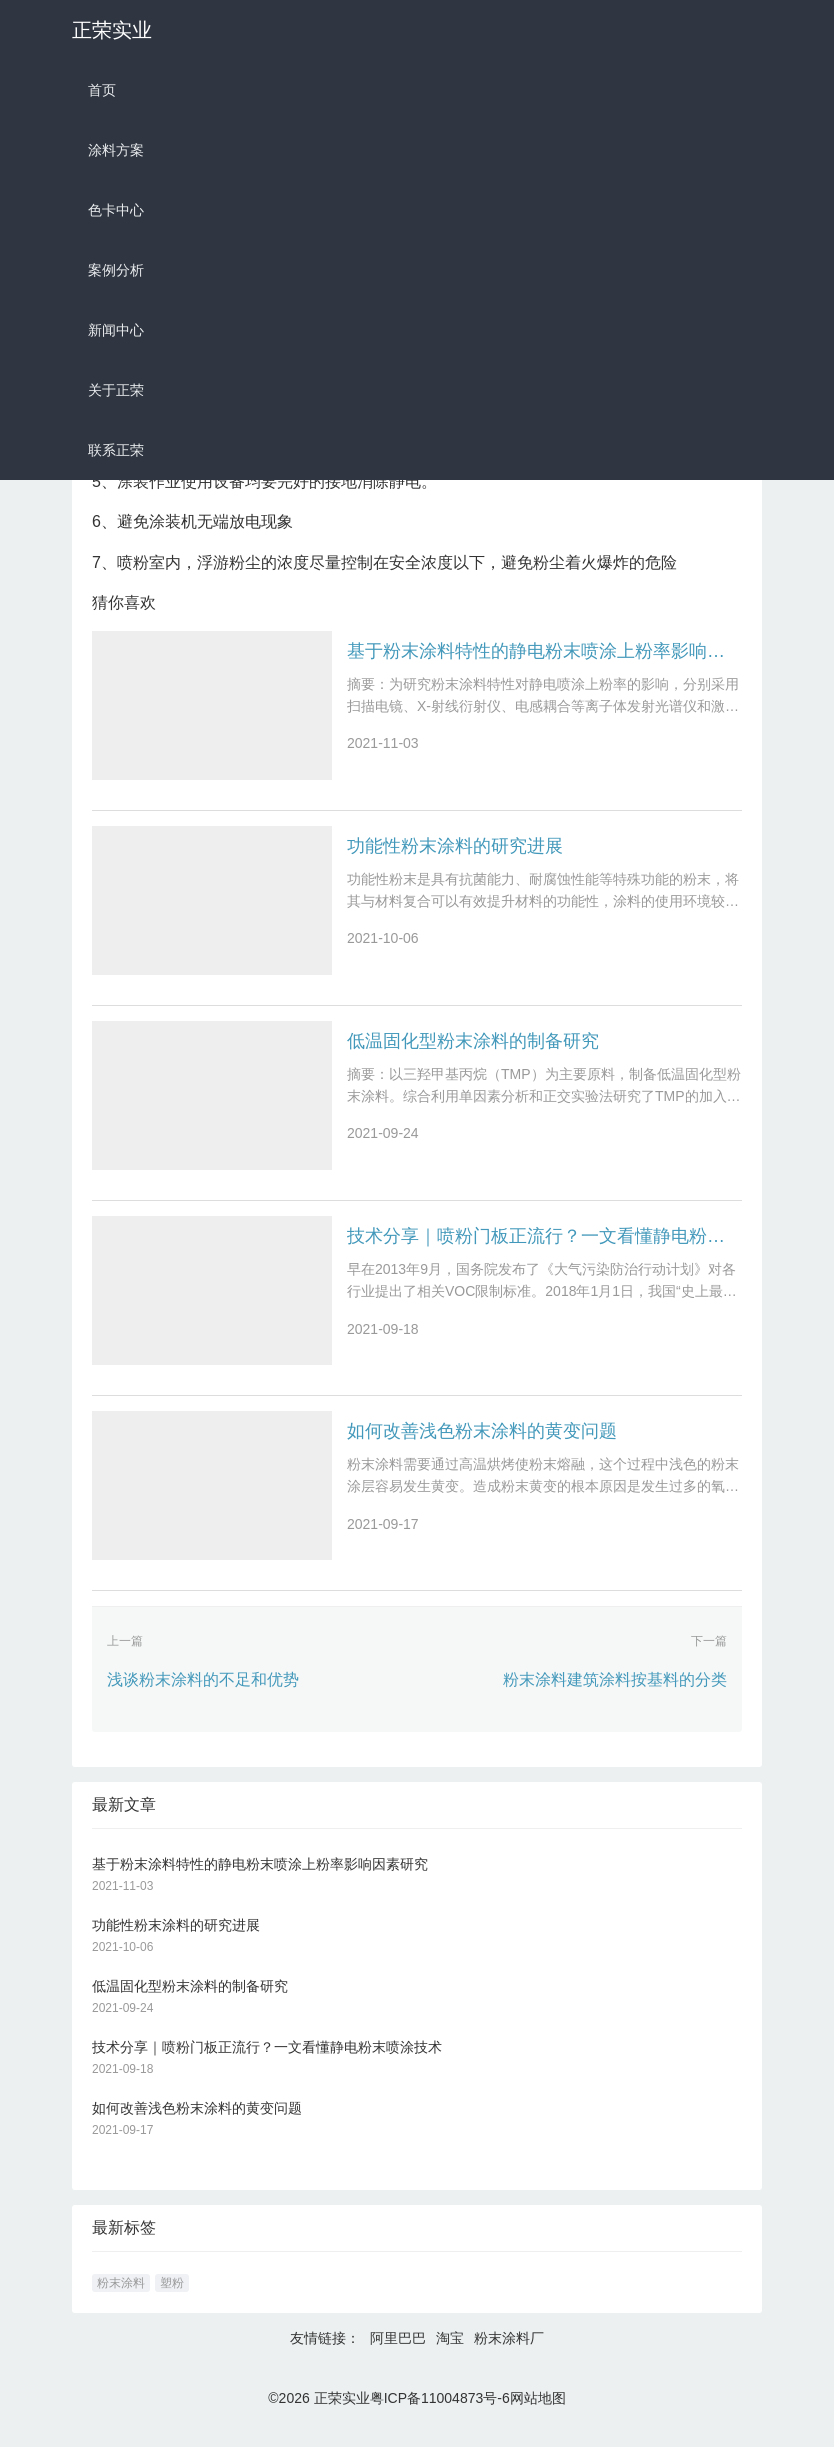 The width and height of the screenshot is (834, 2447). What do you see at coordinates (116, 330) in the screenshot?
I see `新闻中心` at bounding box center [116, 330].